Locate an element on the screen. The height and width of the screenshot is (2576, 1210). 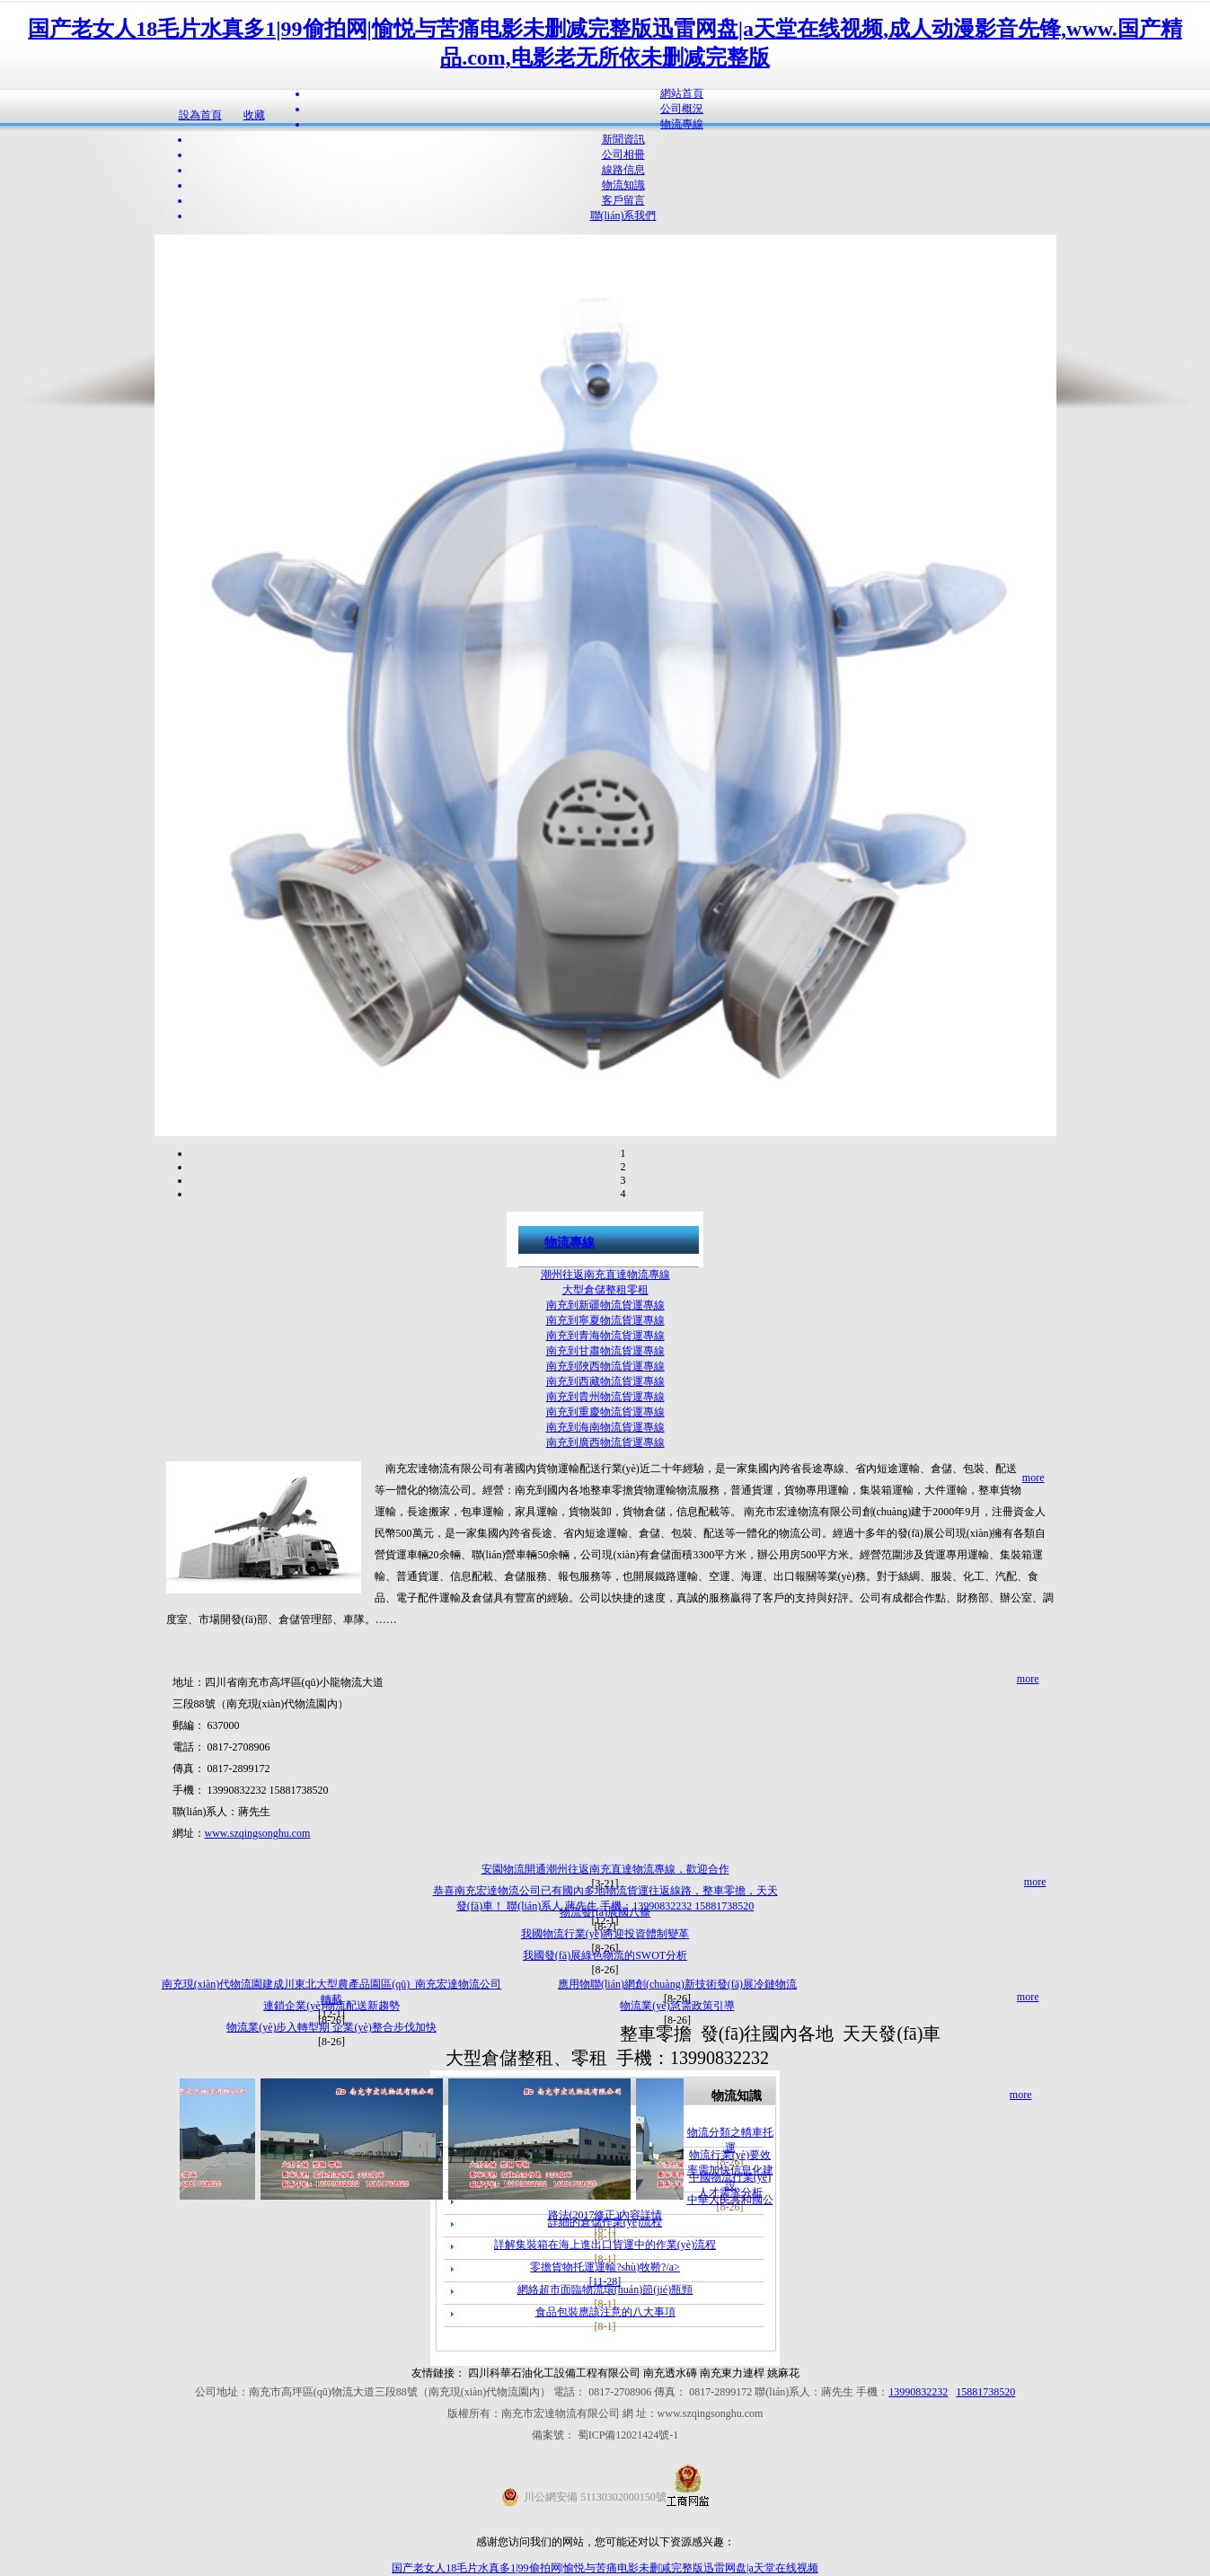
蜀ICP備12021424號-1 is located at coordinates (628, 2435).